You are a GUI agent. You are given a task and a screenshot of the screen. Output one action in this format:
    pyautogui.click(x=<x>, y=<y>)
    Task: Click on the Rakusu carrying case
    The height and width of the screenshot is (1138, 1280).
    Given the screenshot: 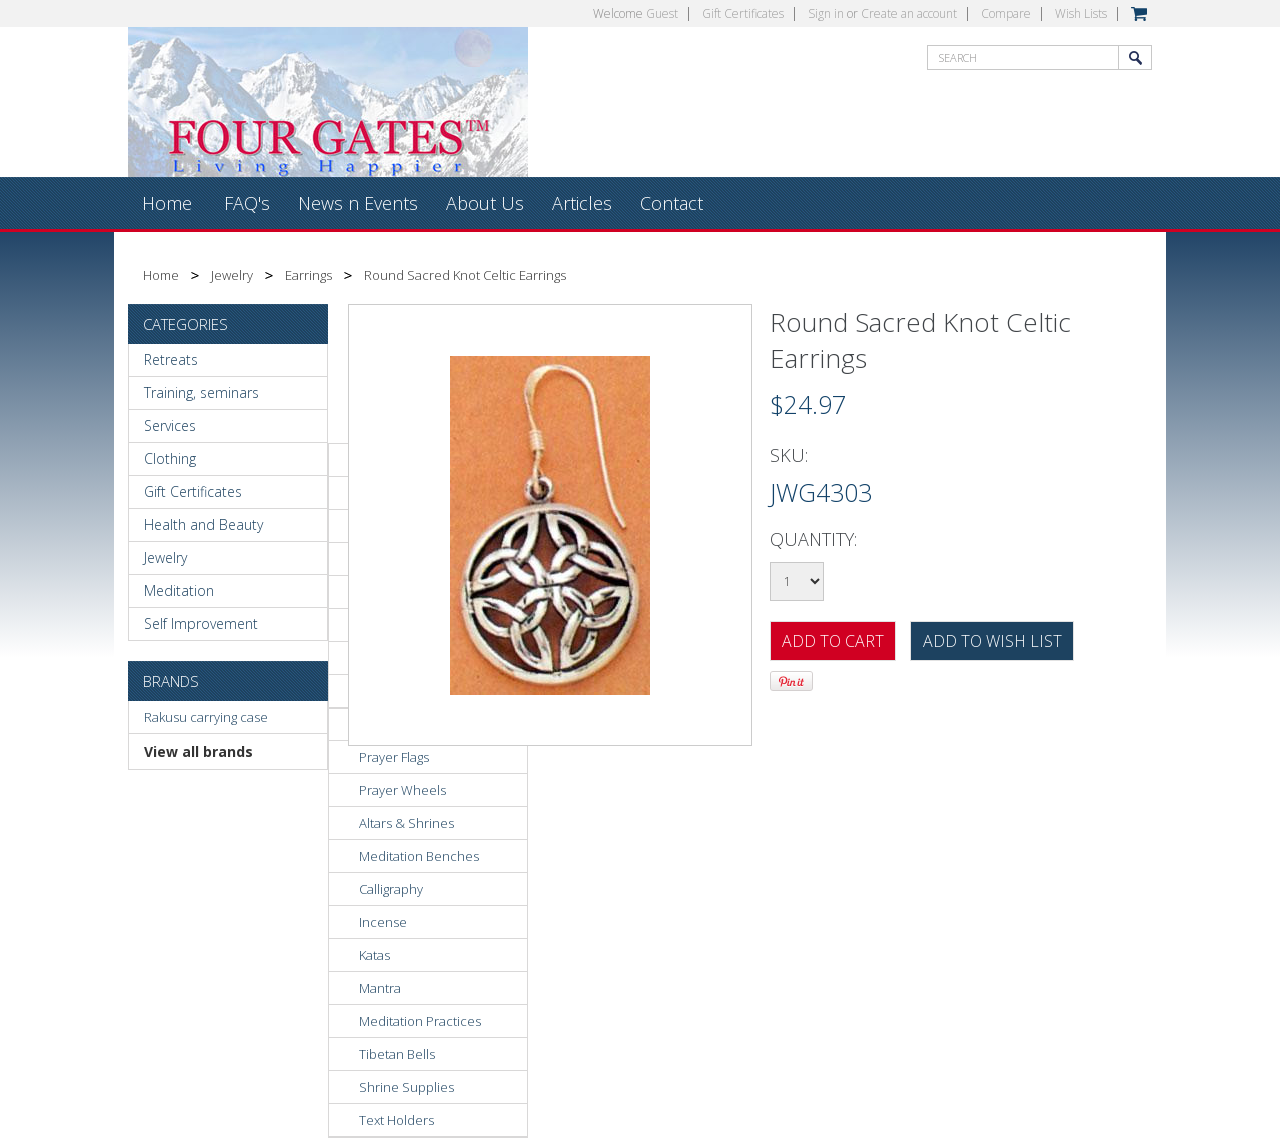 What is the action you would take?
    pyautogui.click(x=206, y=717)
    